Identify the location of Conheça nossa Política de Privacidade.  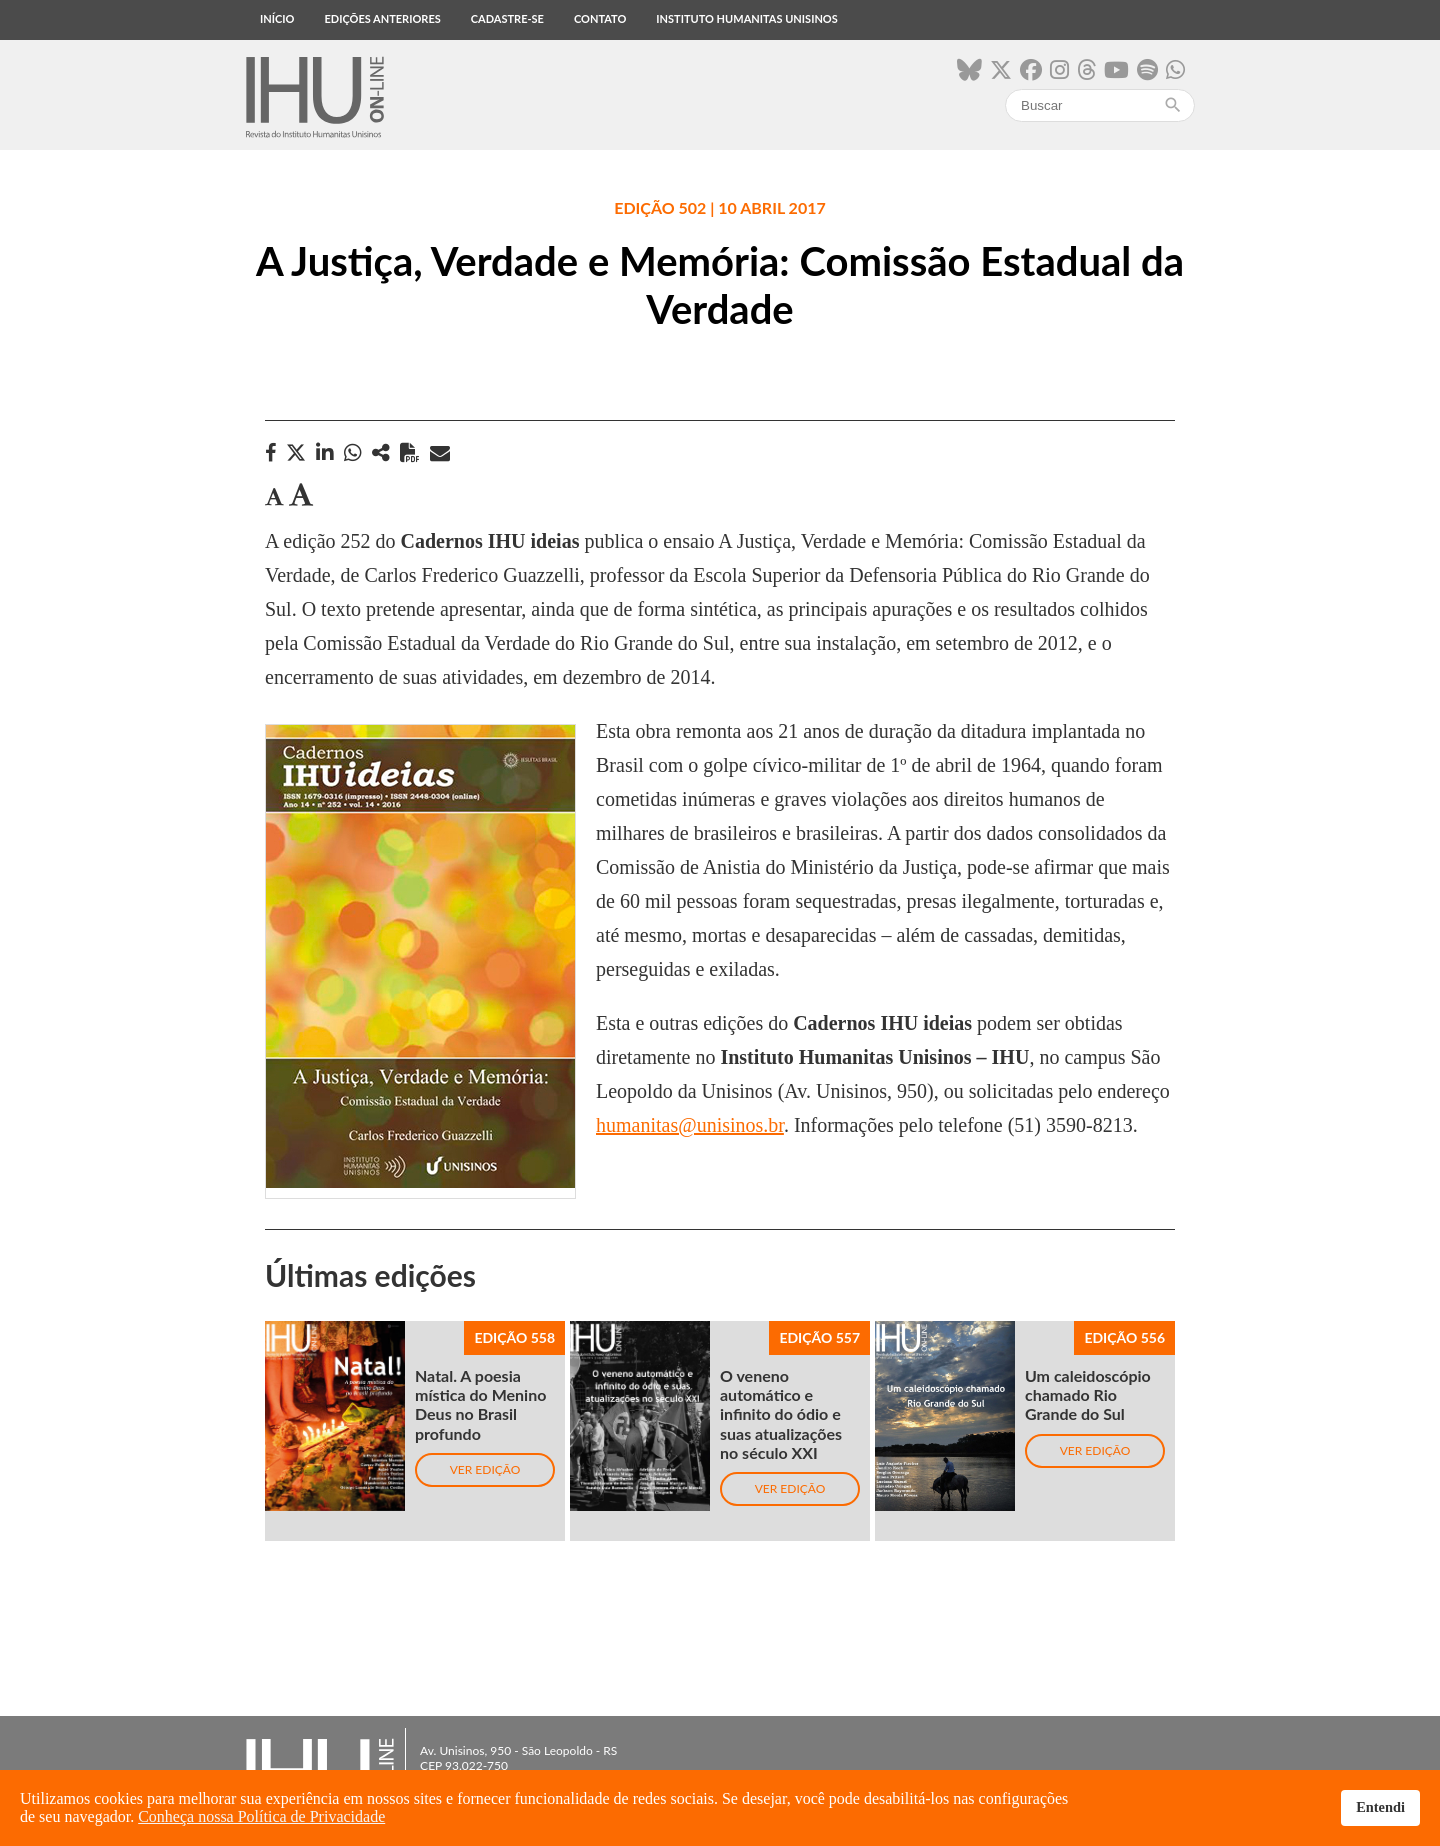
(261, 1816).